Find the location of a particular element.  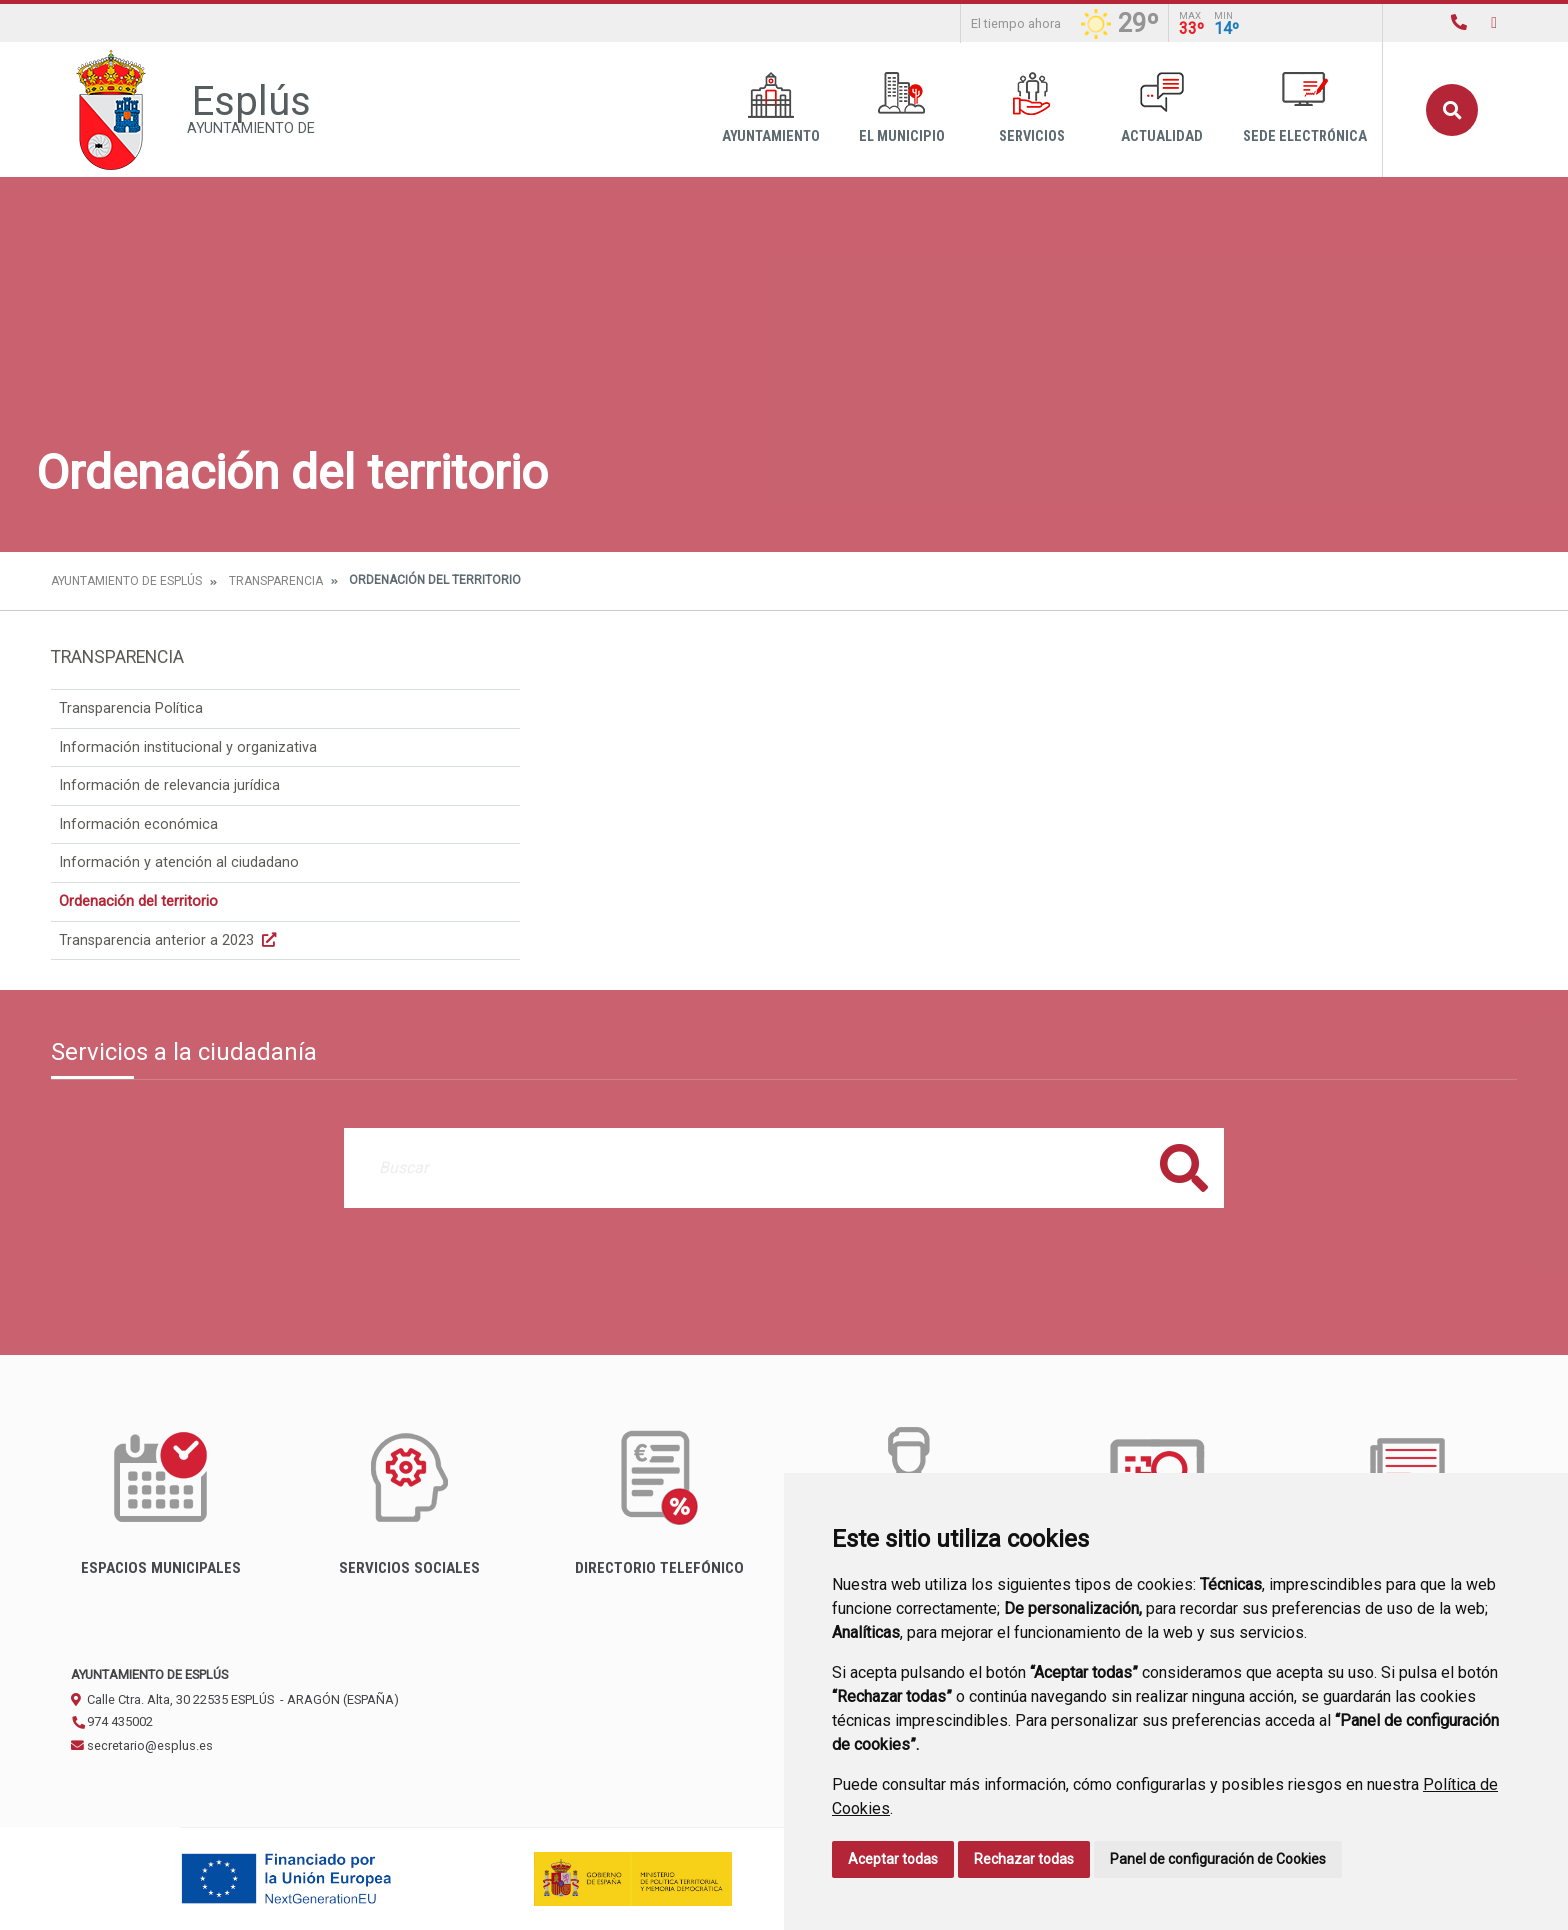

Información institucional y organizativa is located at coordinates (188, 747).